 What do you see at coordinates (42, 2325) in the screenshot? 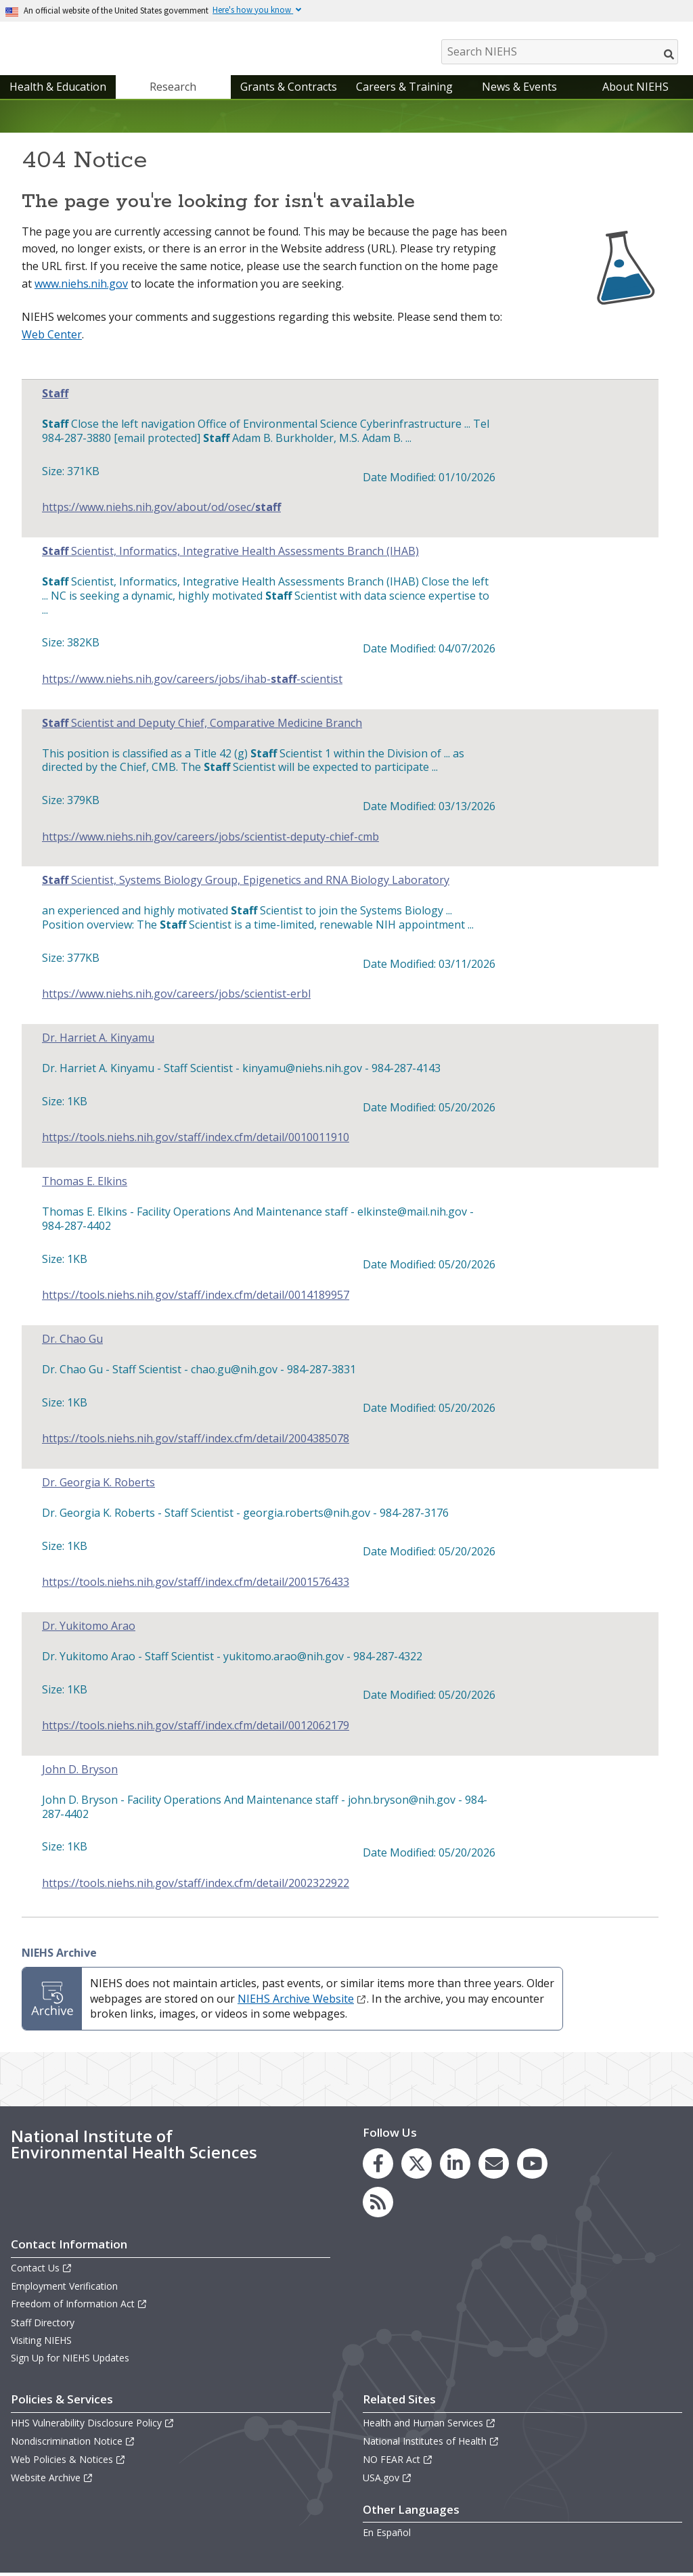
I see `Staff Directory` at bounding box center [42, 2325].